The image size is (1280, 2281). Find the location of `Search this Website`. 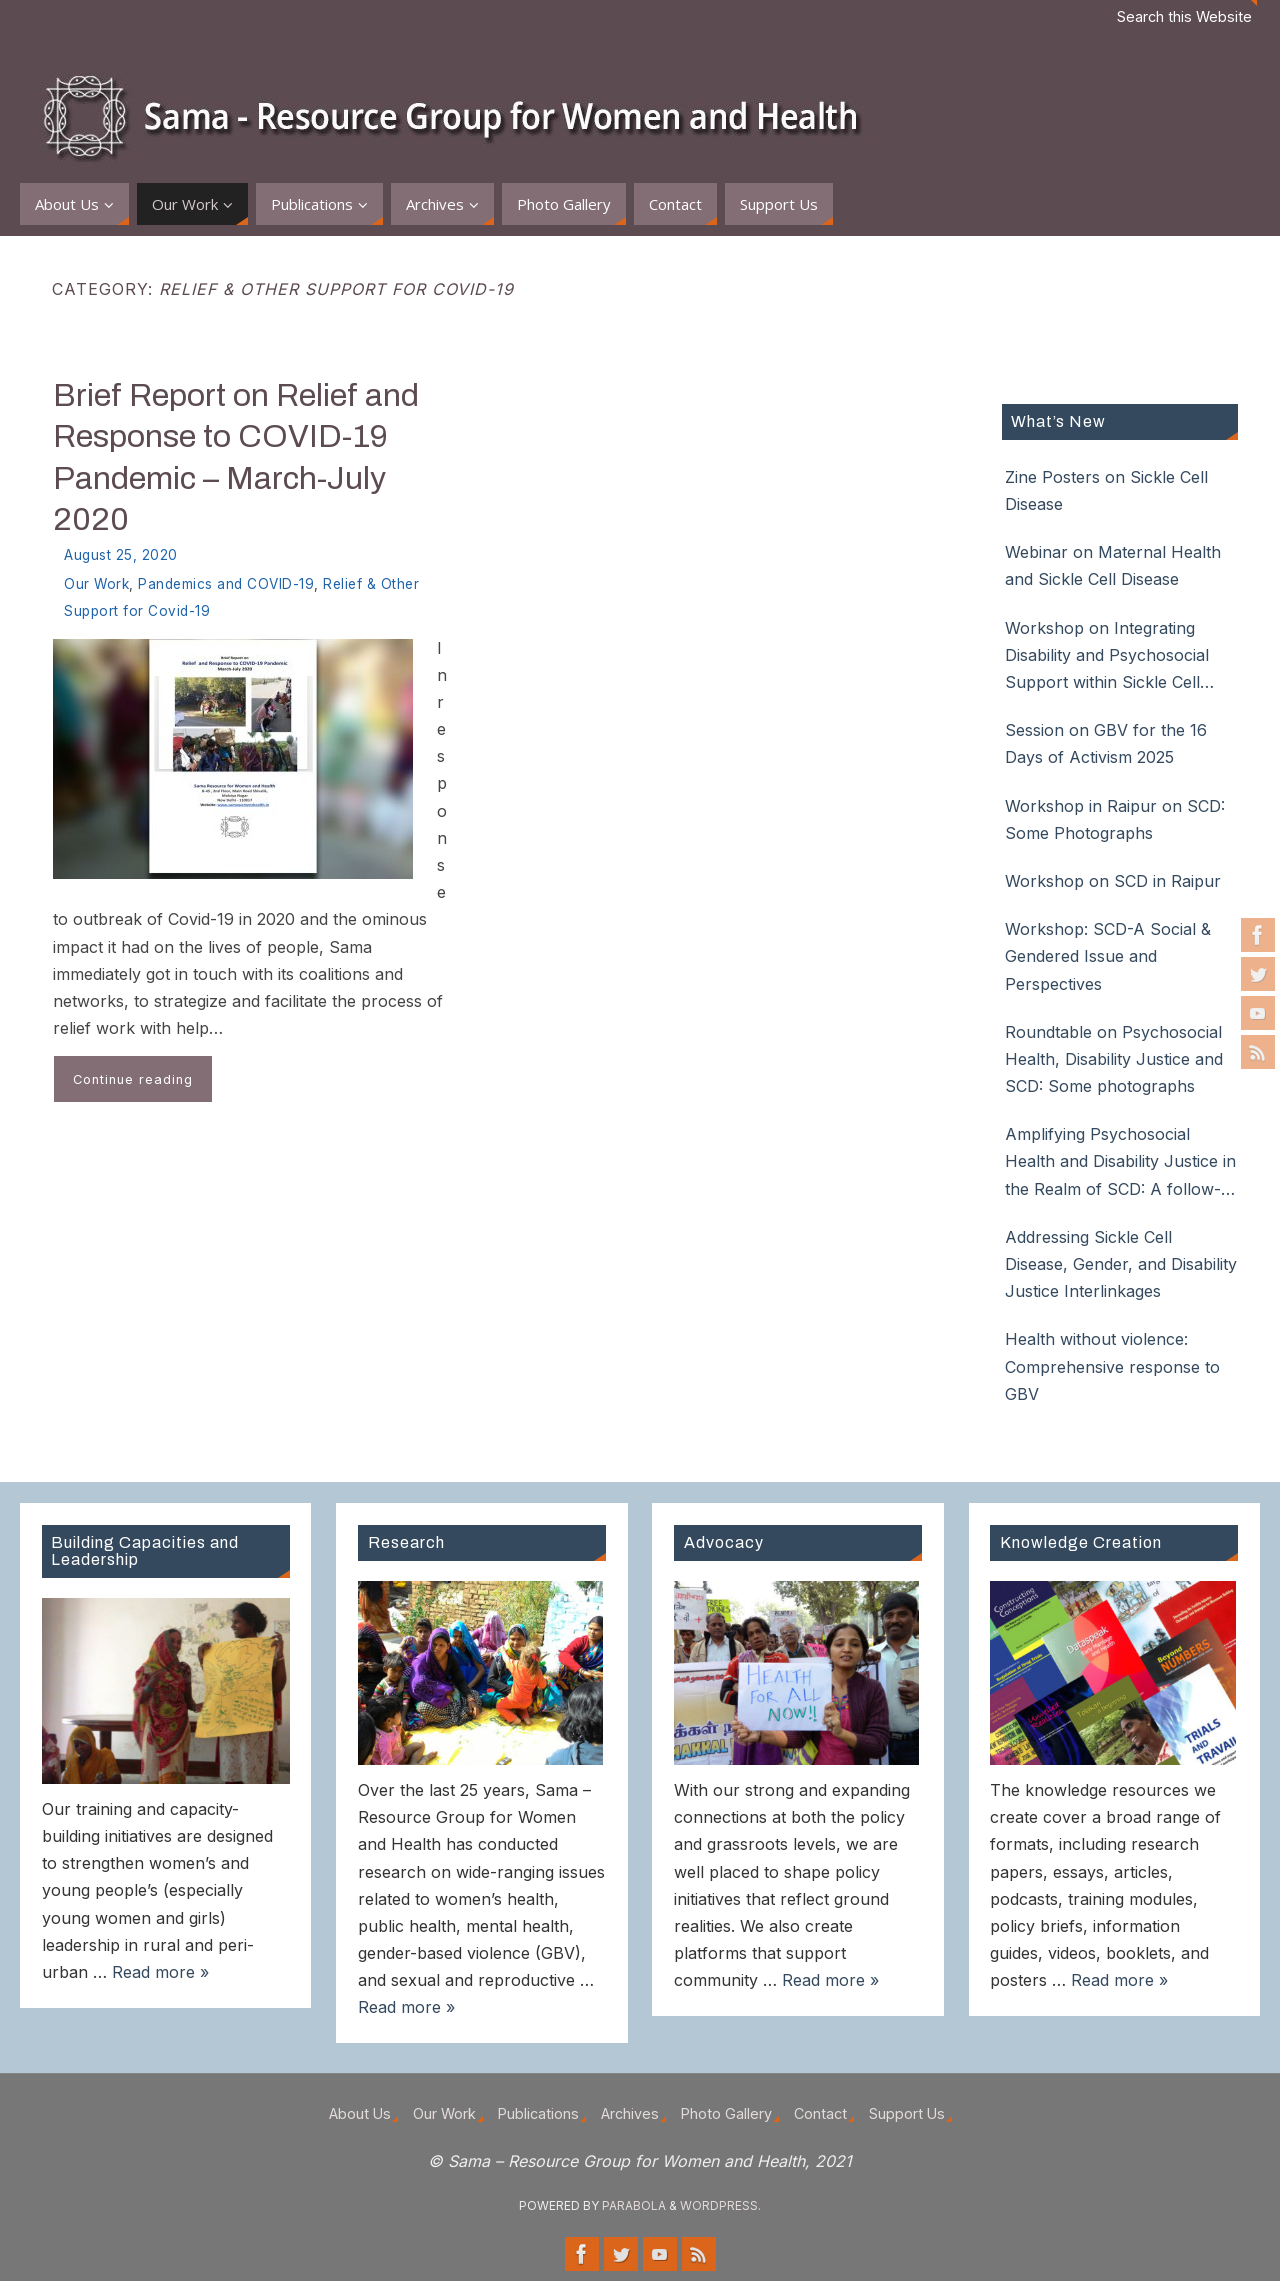

Search this Website is located at coordinates (1184, 16).